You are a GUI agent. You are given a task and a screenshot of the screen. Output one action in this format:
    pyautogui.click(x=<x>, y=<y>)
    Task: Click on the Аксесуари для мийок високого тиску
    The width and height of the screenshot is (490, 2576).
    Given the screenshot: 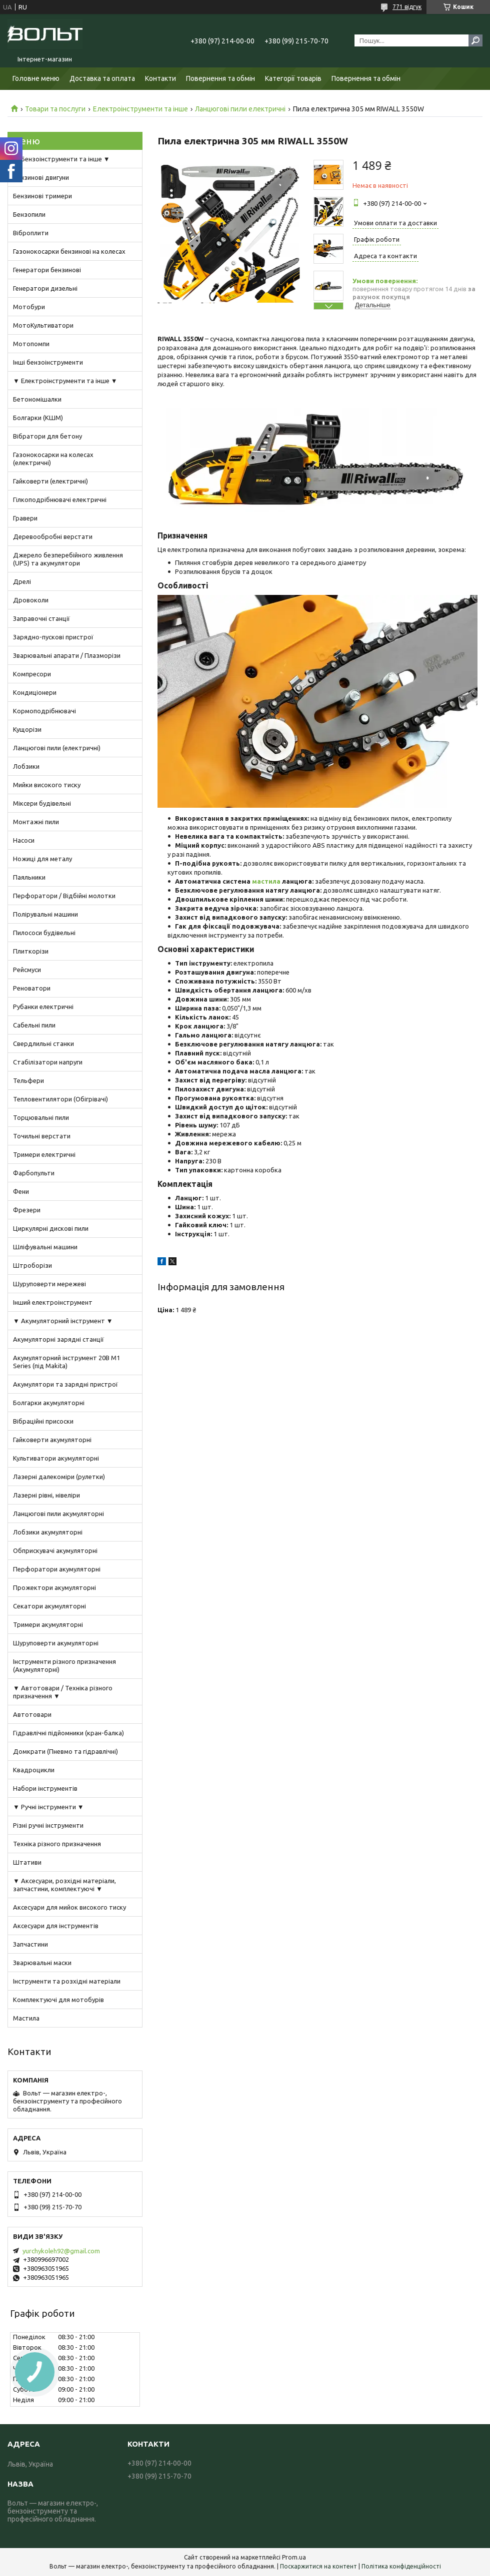 What is the action you would take?
    pyautogui.click(x=69, y=1907)
    